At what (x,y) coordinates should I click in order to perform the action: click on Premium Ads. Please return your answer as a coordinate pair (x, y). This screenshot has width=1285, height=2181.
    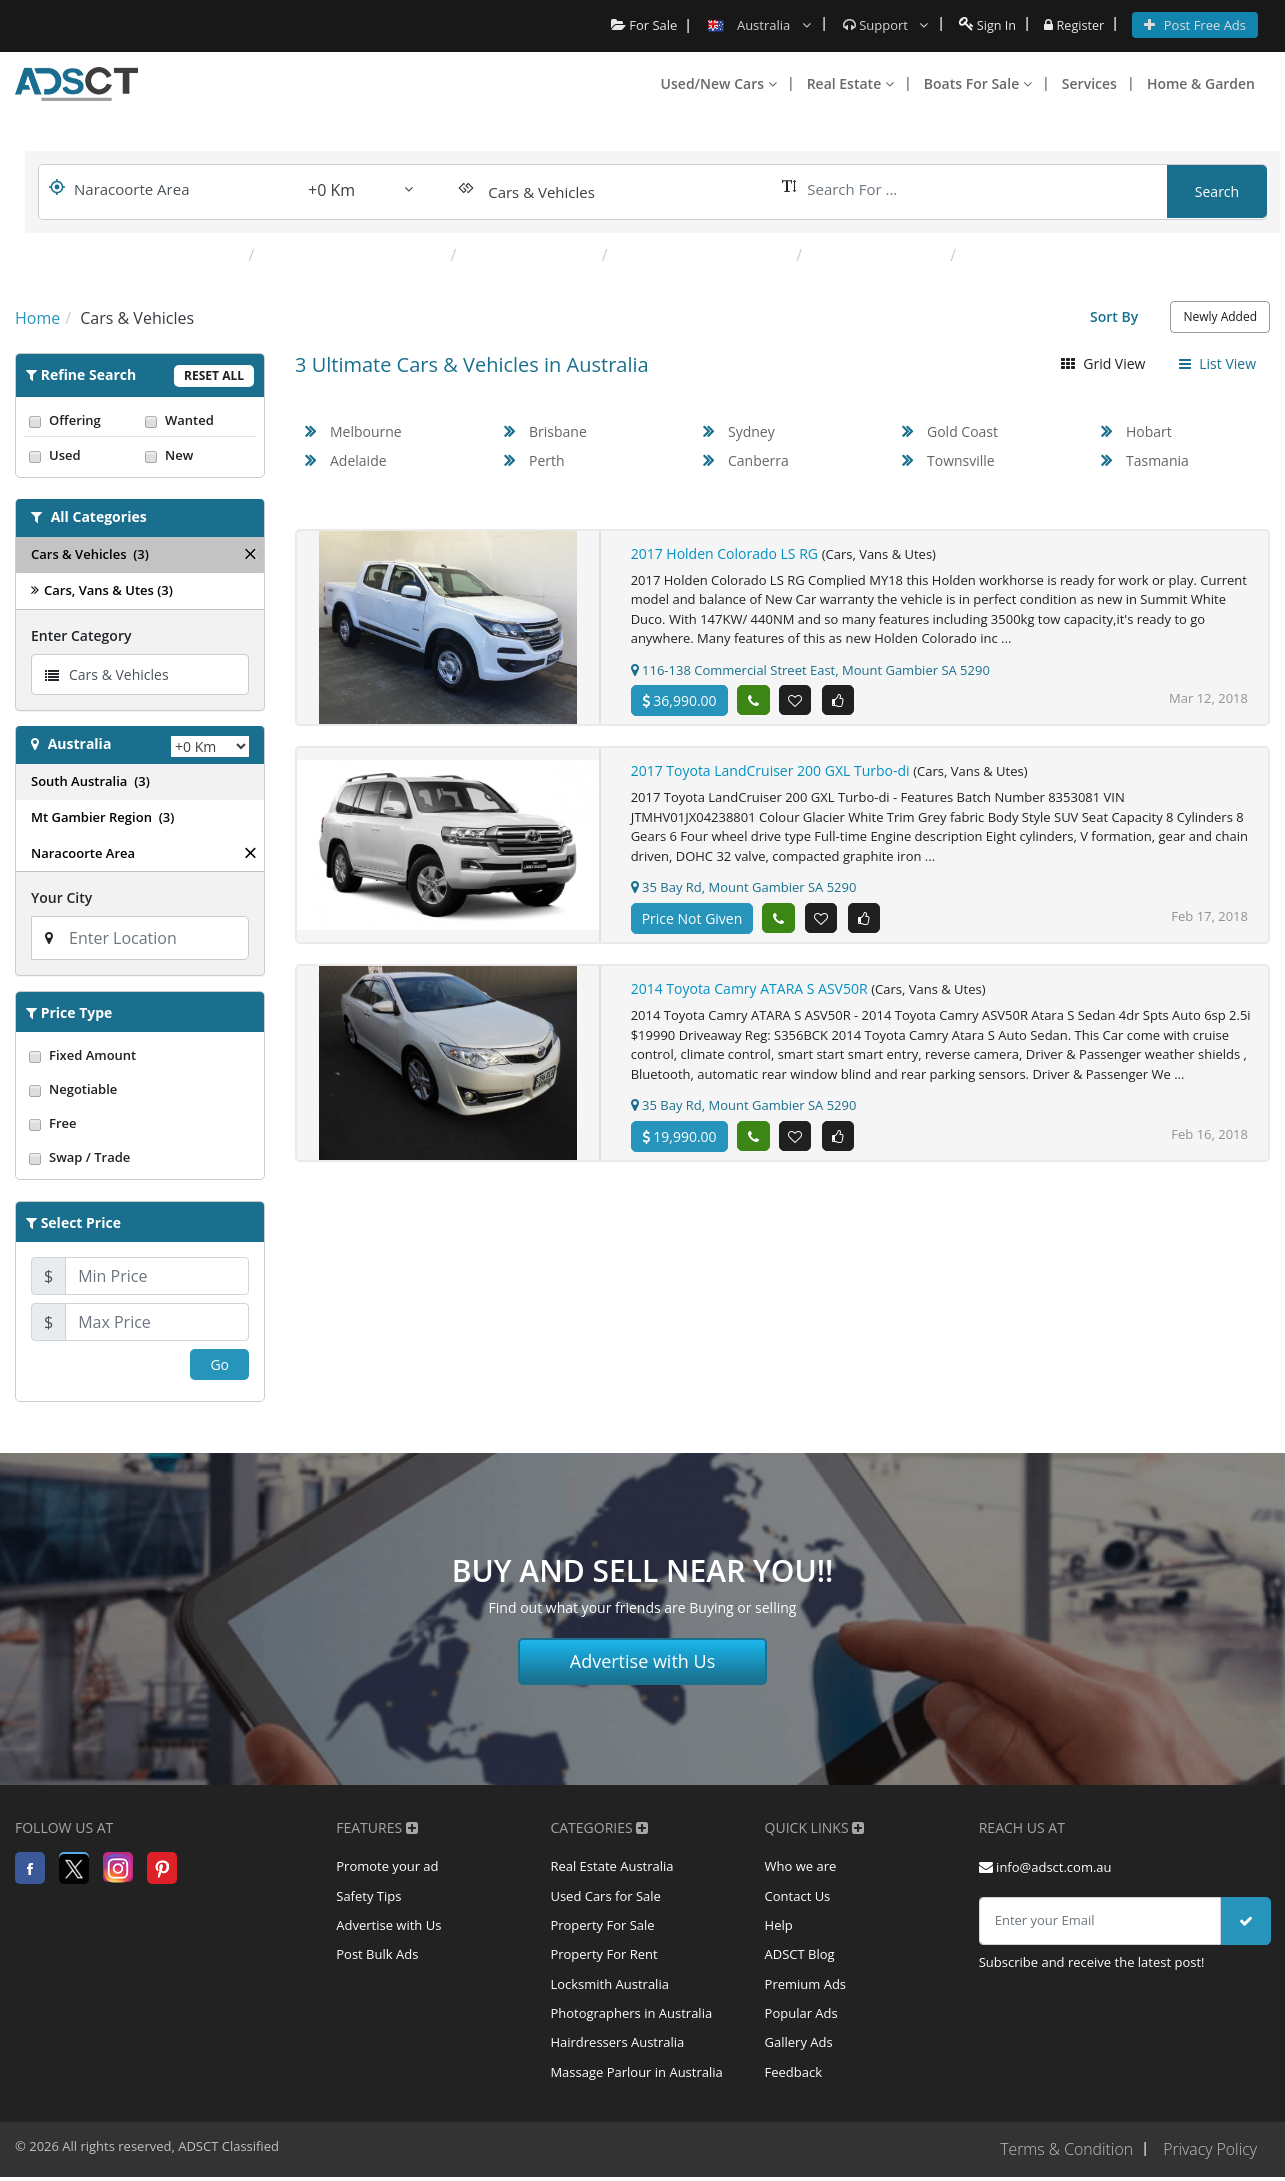
    Looking at the image, I should click on (806, 1987).